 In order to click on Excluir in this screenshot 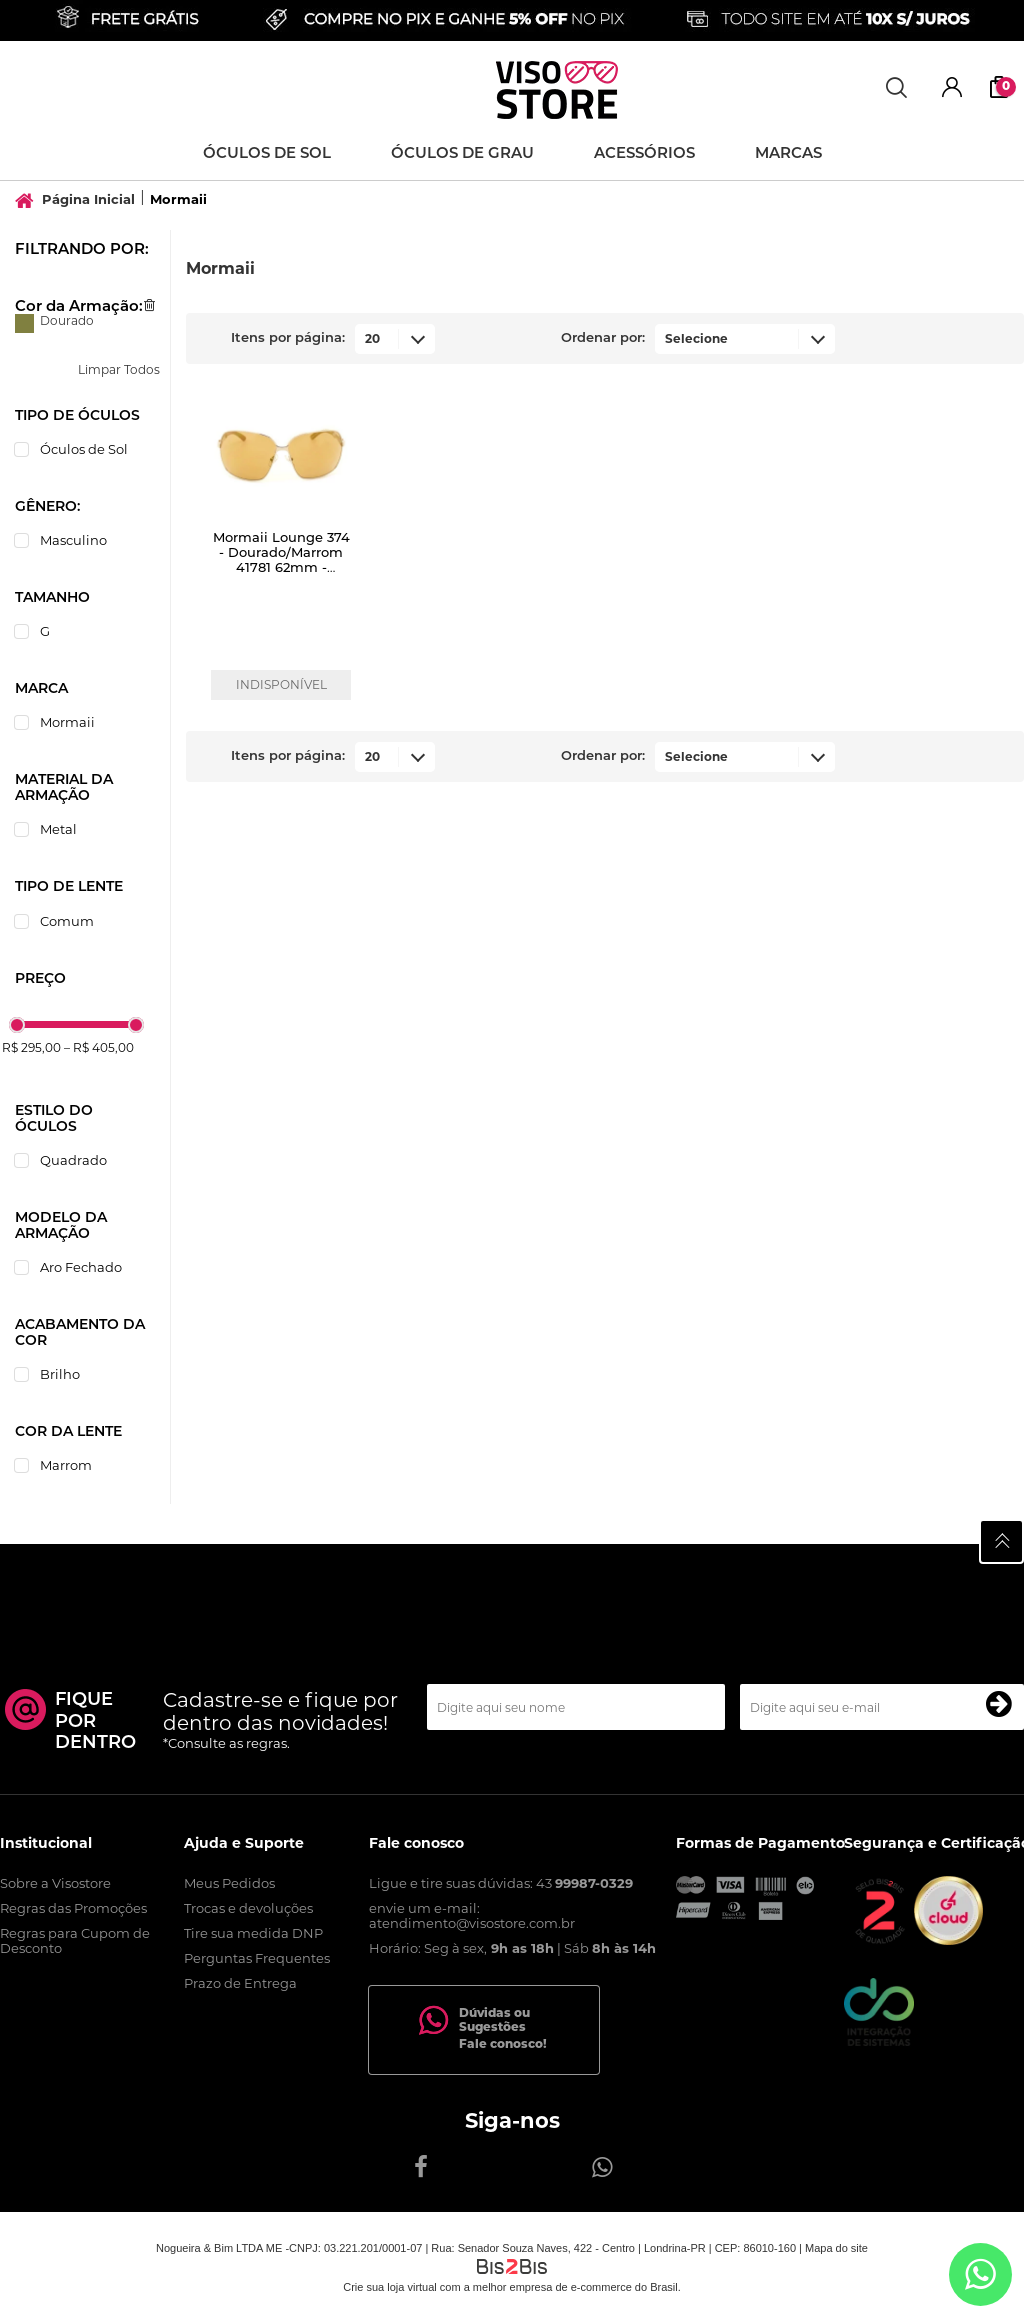, I will do `click(149, 305)`.